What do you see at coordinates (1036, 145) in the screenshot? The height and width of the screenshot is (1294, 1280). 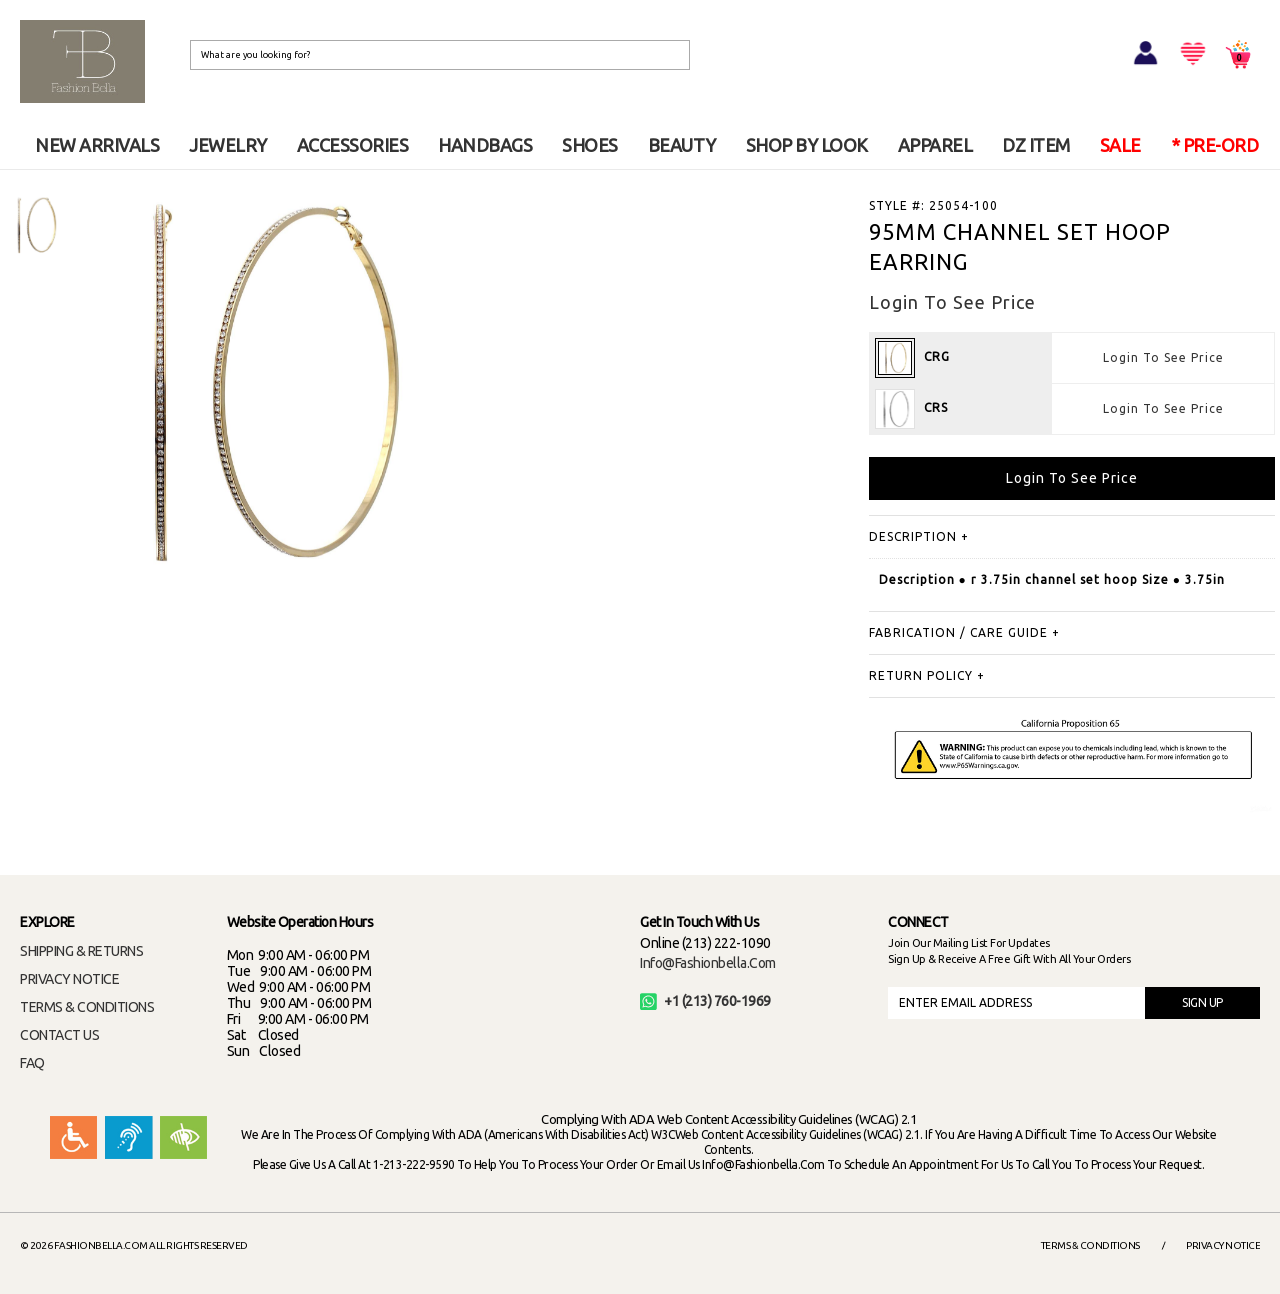 I see `DZ ITEM` at bounding box center [1036, 145].